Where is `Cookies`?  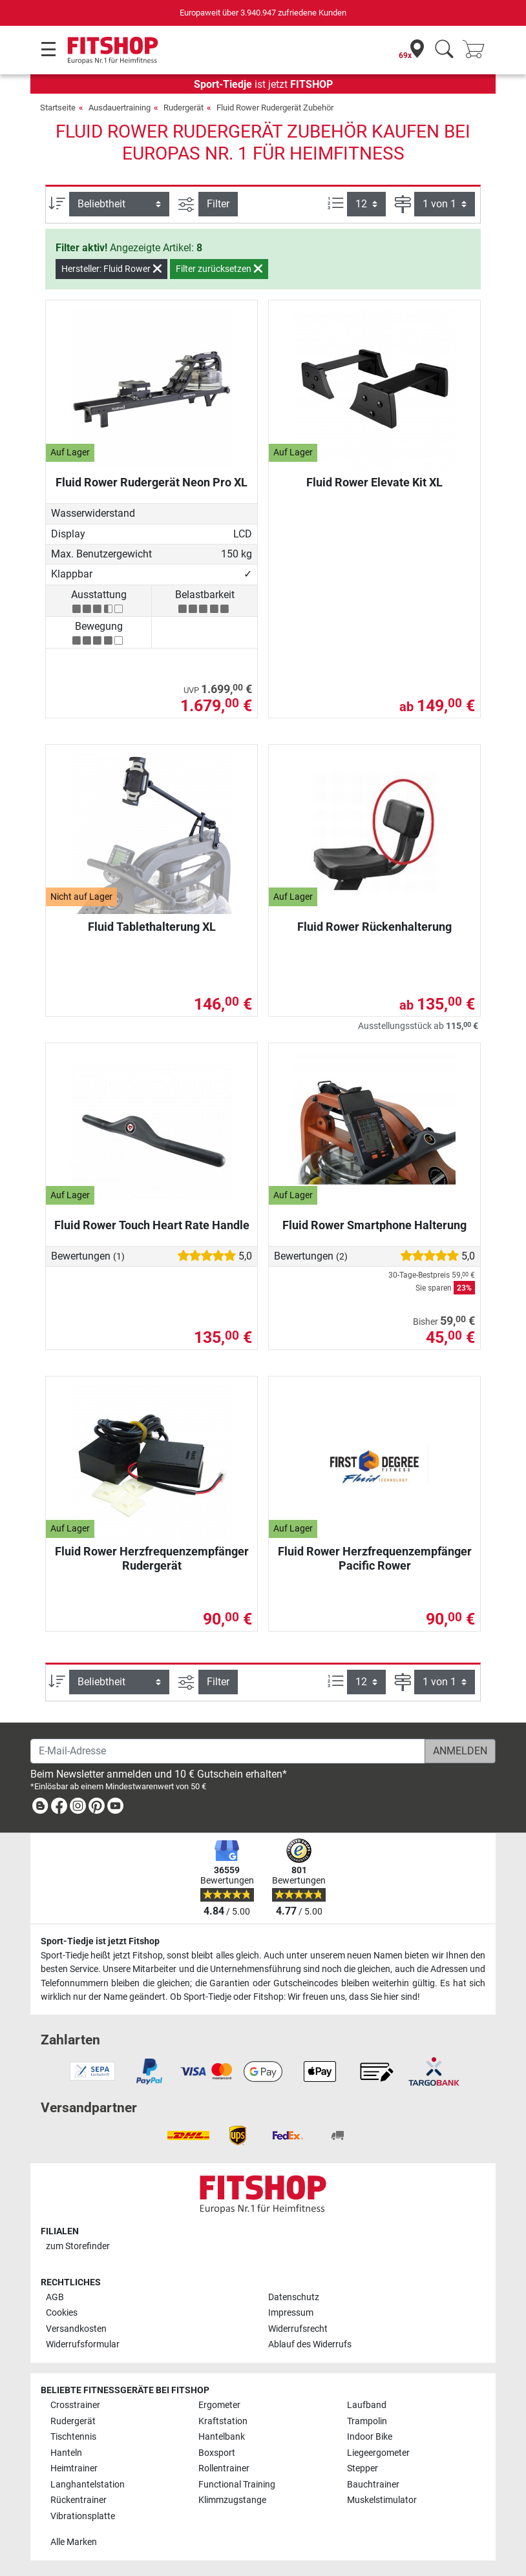
Cookies is located at coordinates (62, 2312).